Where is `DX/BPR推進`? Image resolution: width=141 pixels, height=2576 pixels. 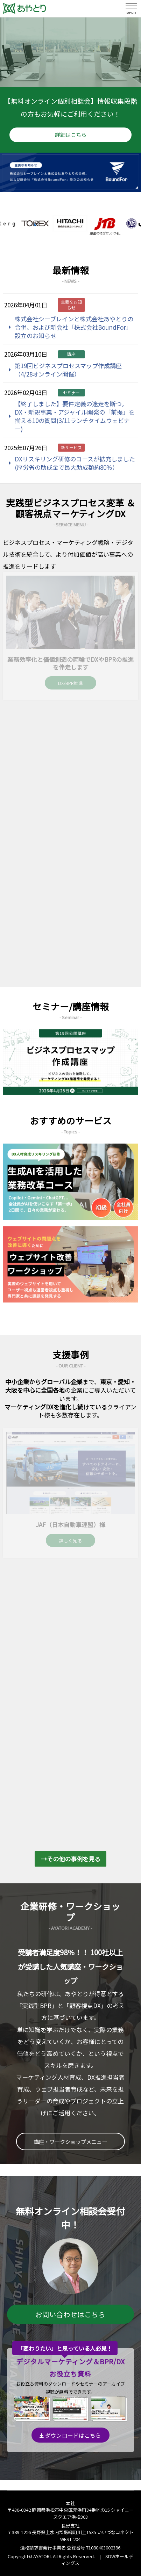 DX/BPR推進 is located at coordinates (70, 683).